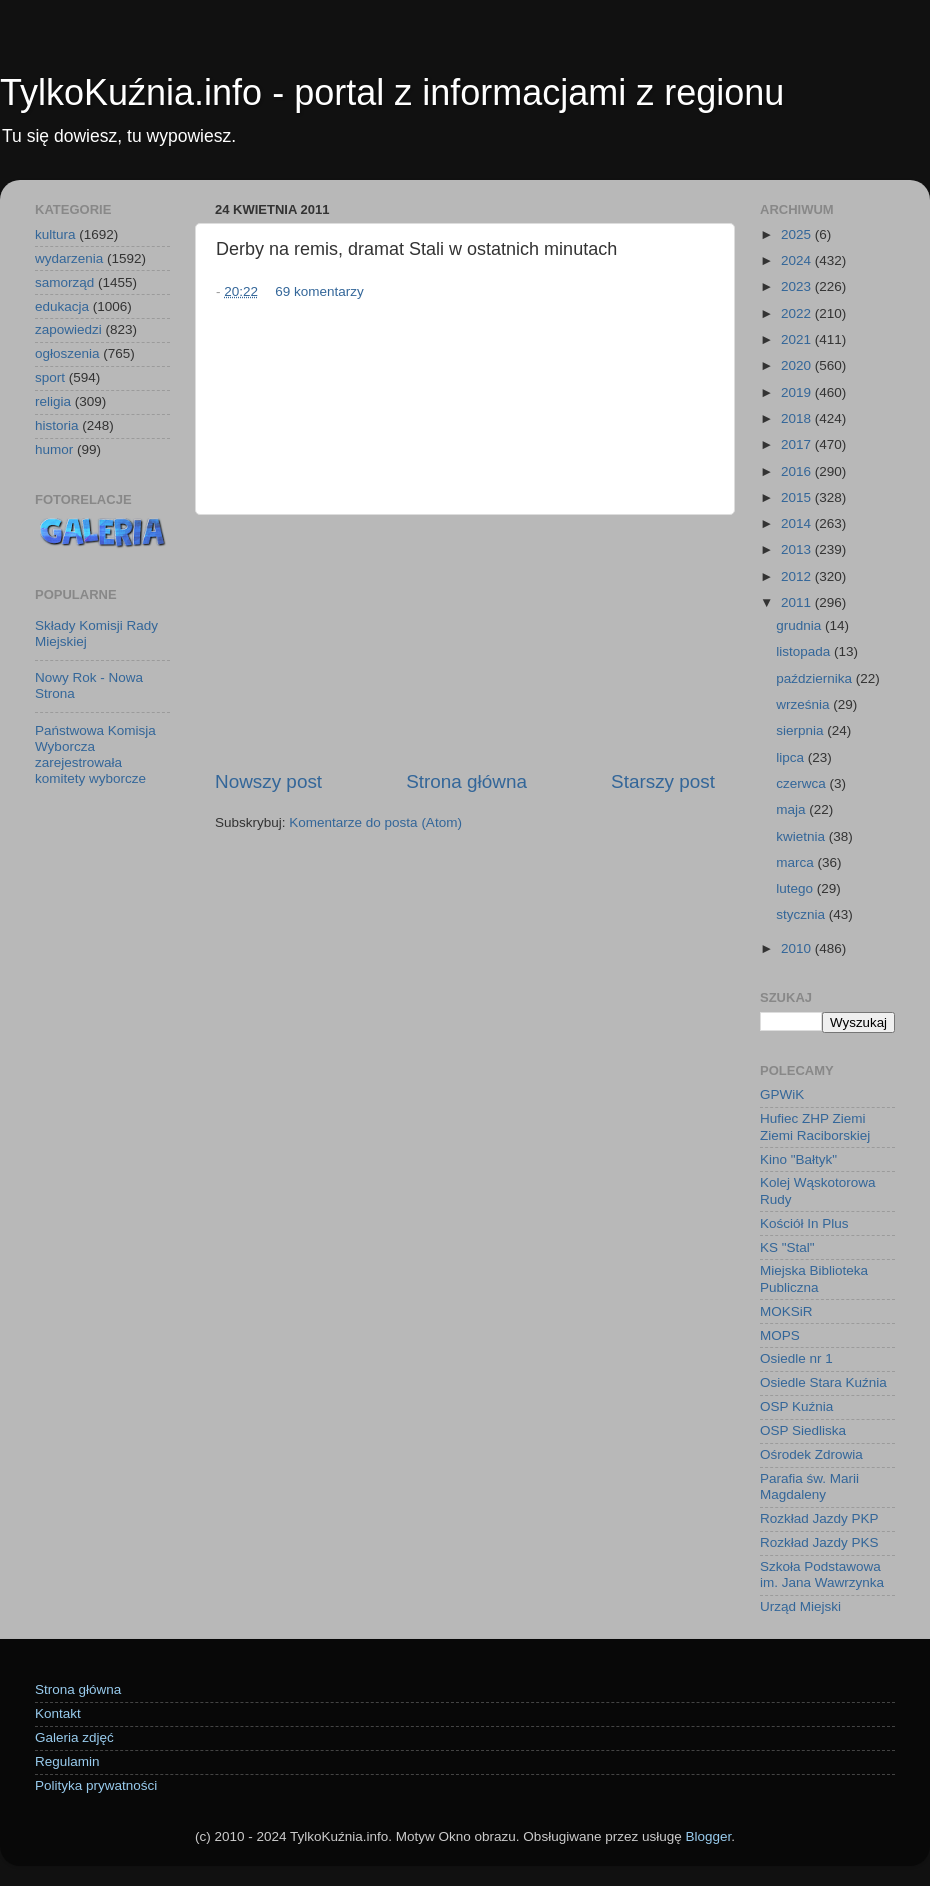 Image resolution: width=930 pixels, height=1886 pixels. Describe the element at coordinates (802, 914) in the screenshot. I see `stycznia` at that location.